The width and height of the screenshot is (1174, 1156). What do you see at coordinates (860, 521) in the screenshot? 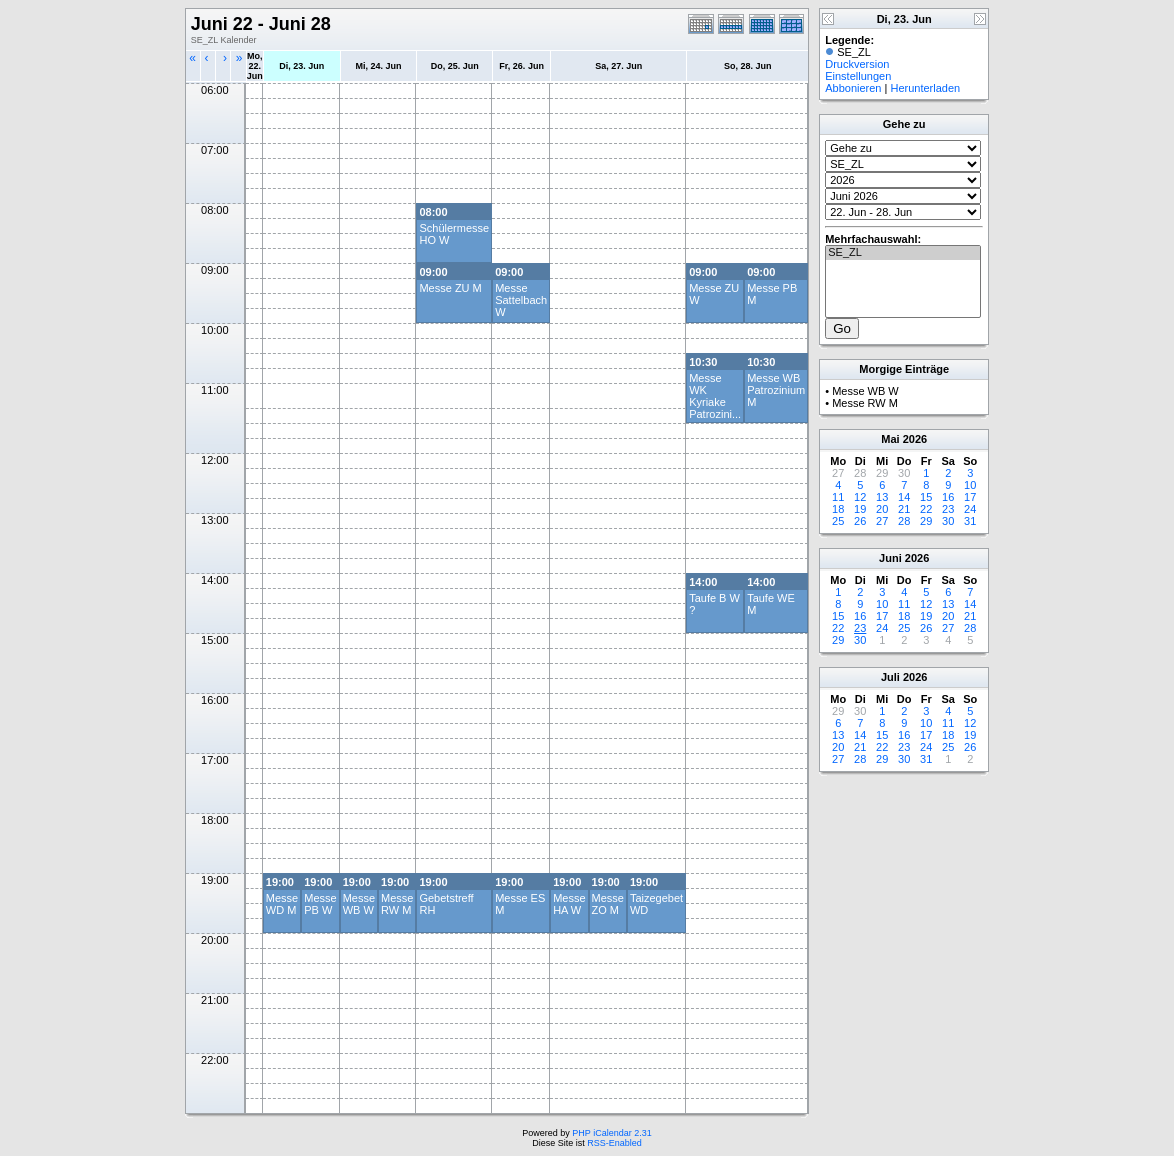
I see `26` at bounding box center [860, 521].